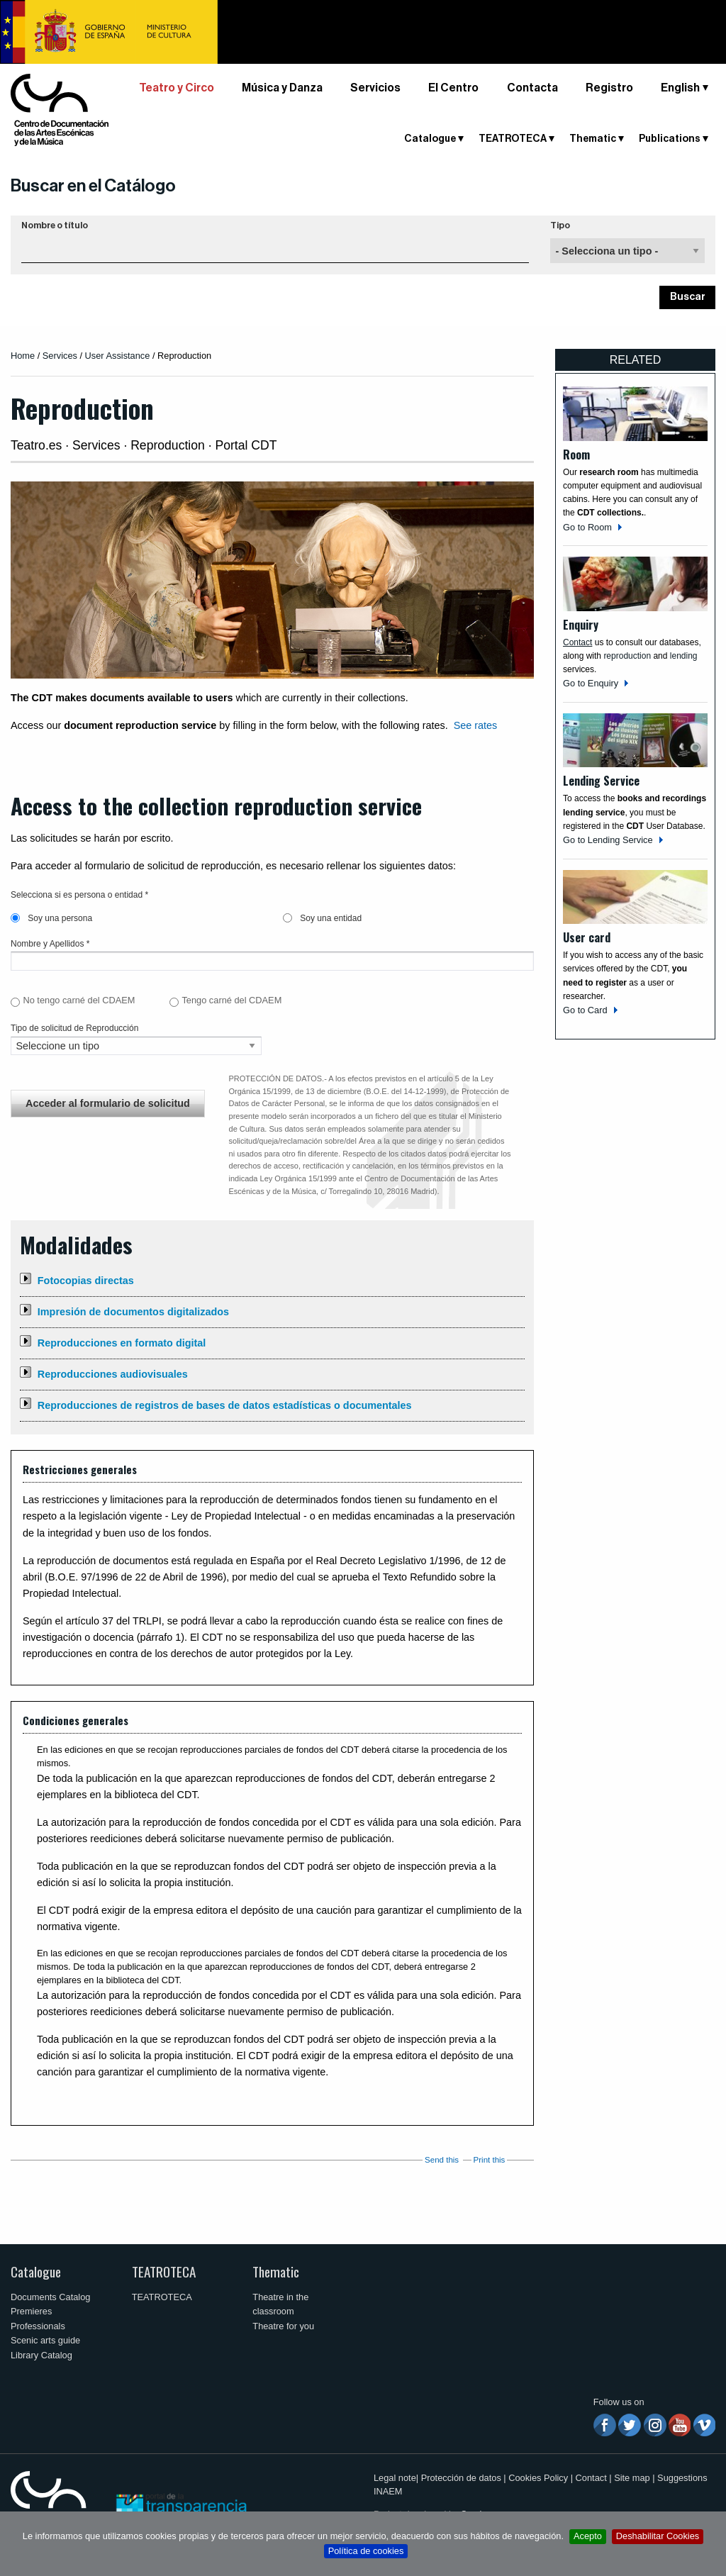  I want to click on Teatro y Circo, so click(176, 88).